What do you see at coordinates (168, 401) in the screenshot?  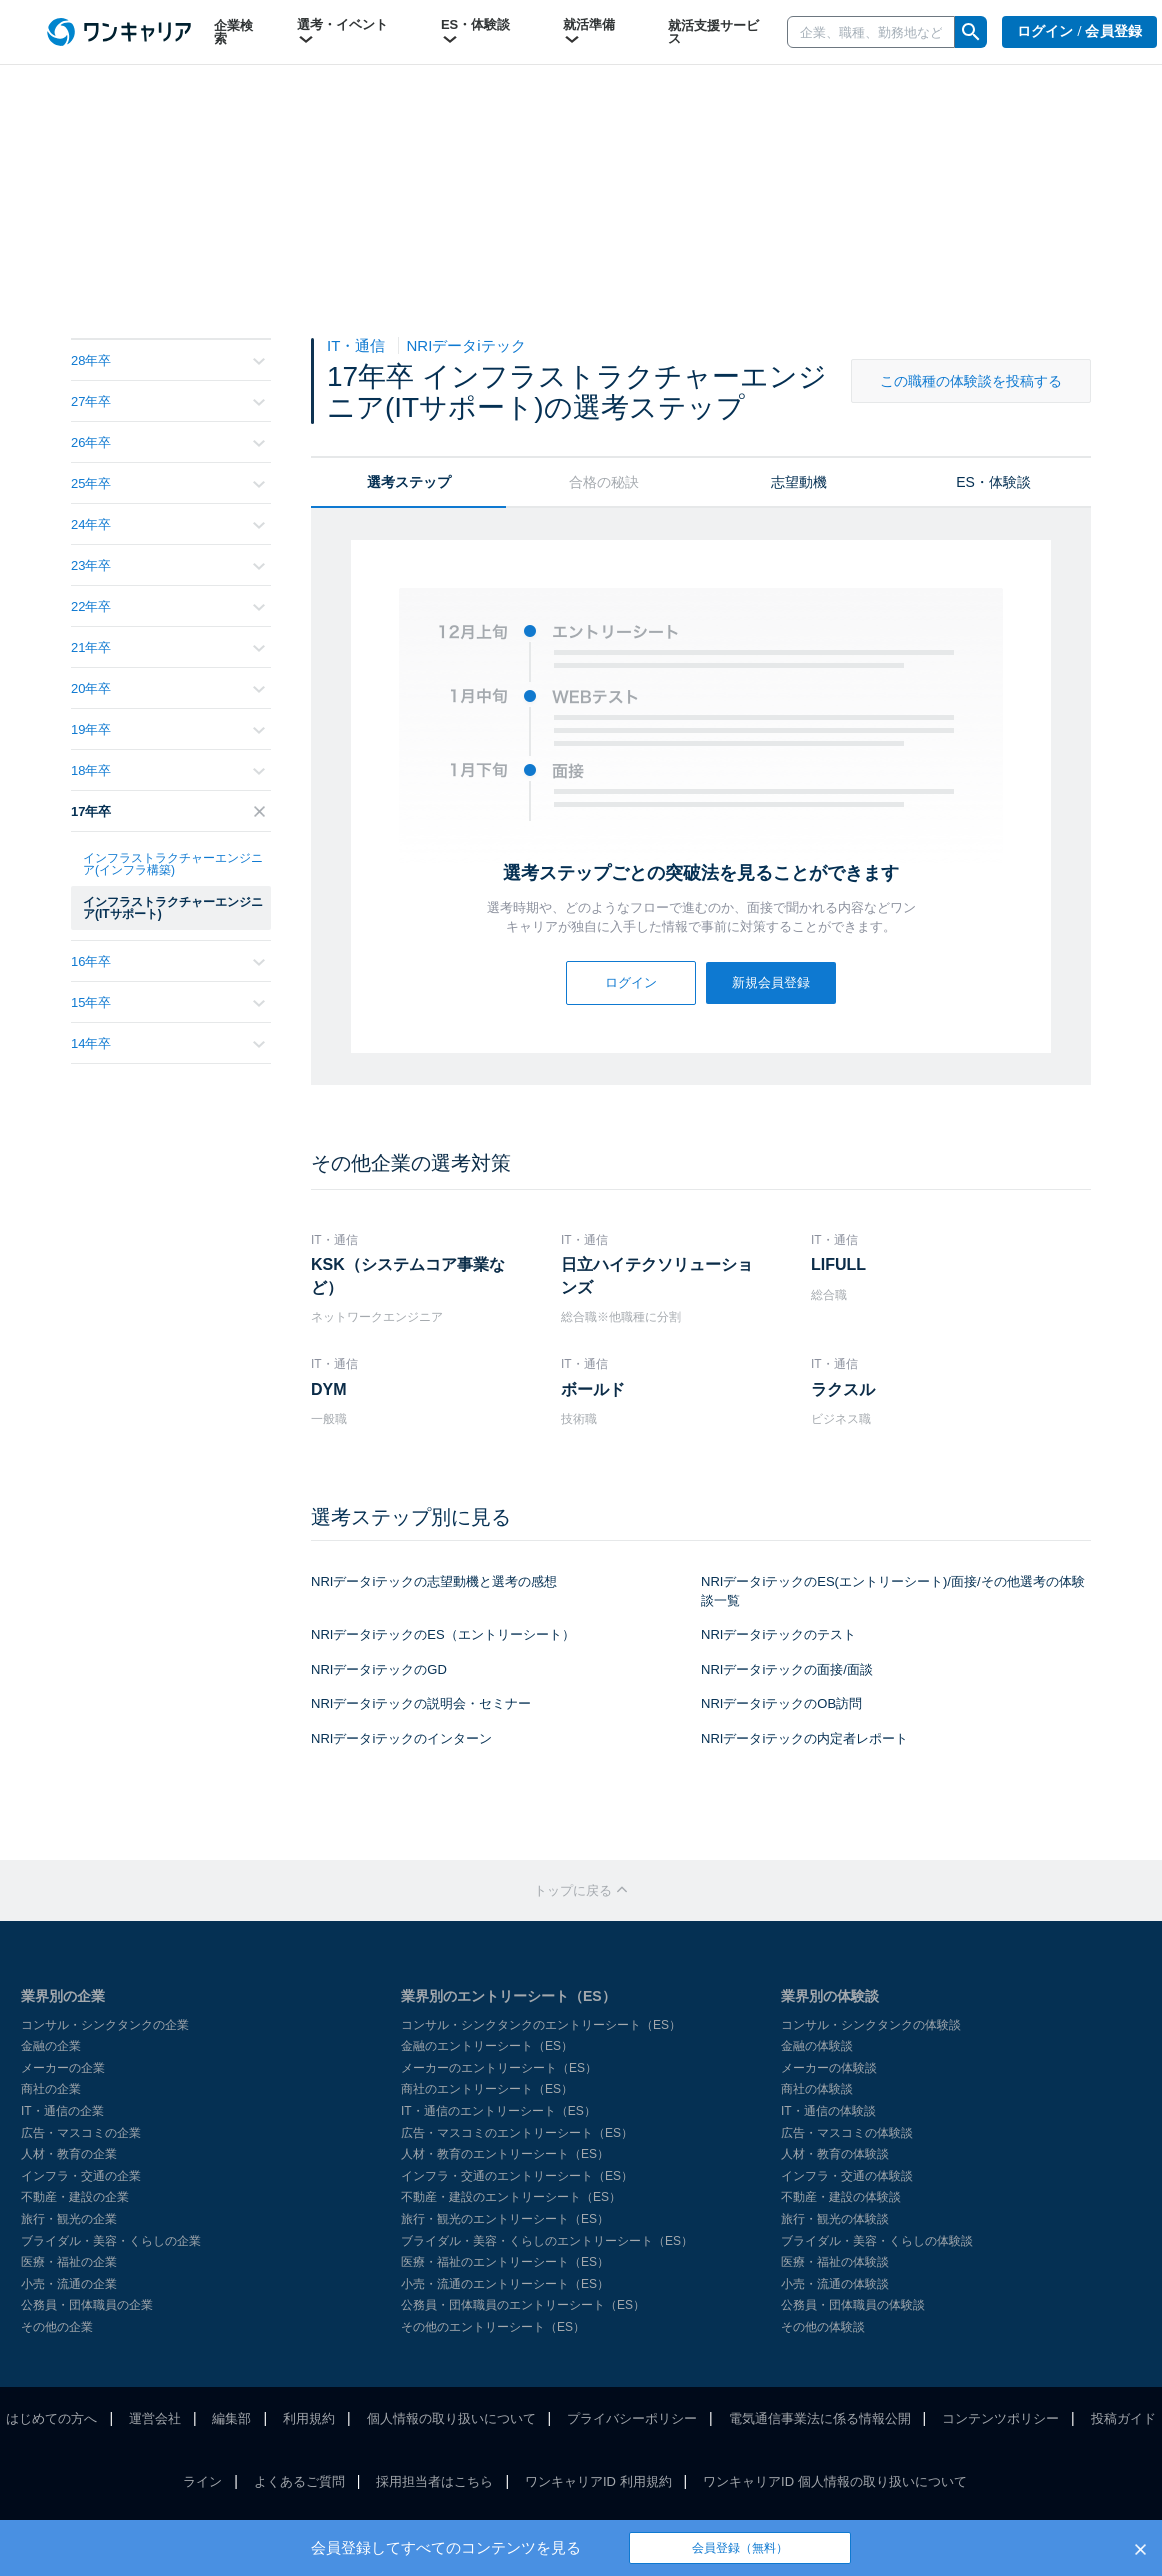 I see `27年卒` at bounding box center [168, 401].